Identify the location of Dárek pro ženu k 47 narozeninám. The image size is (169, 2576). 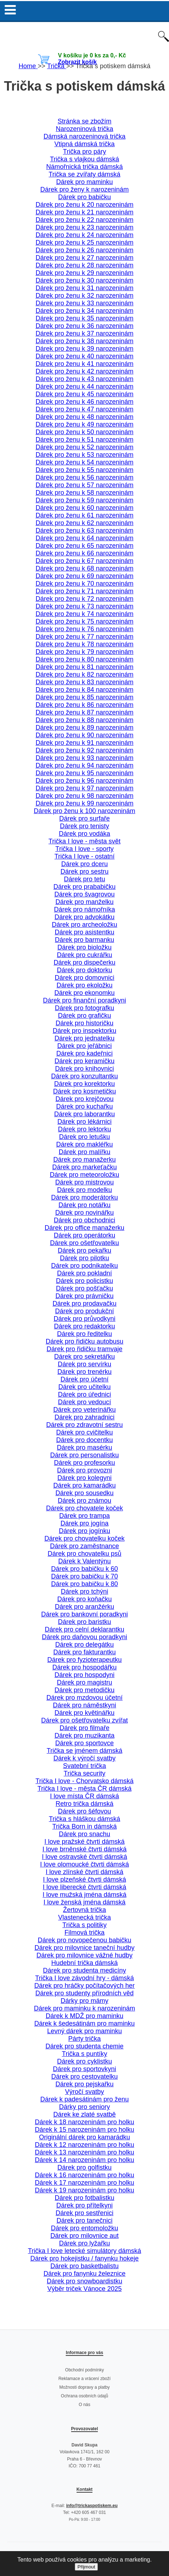
(84, 409).